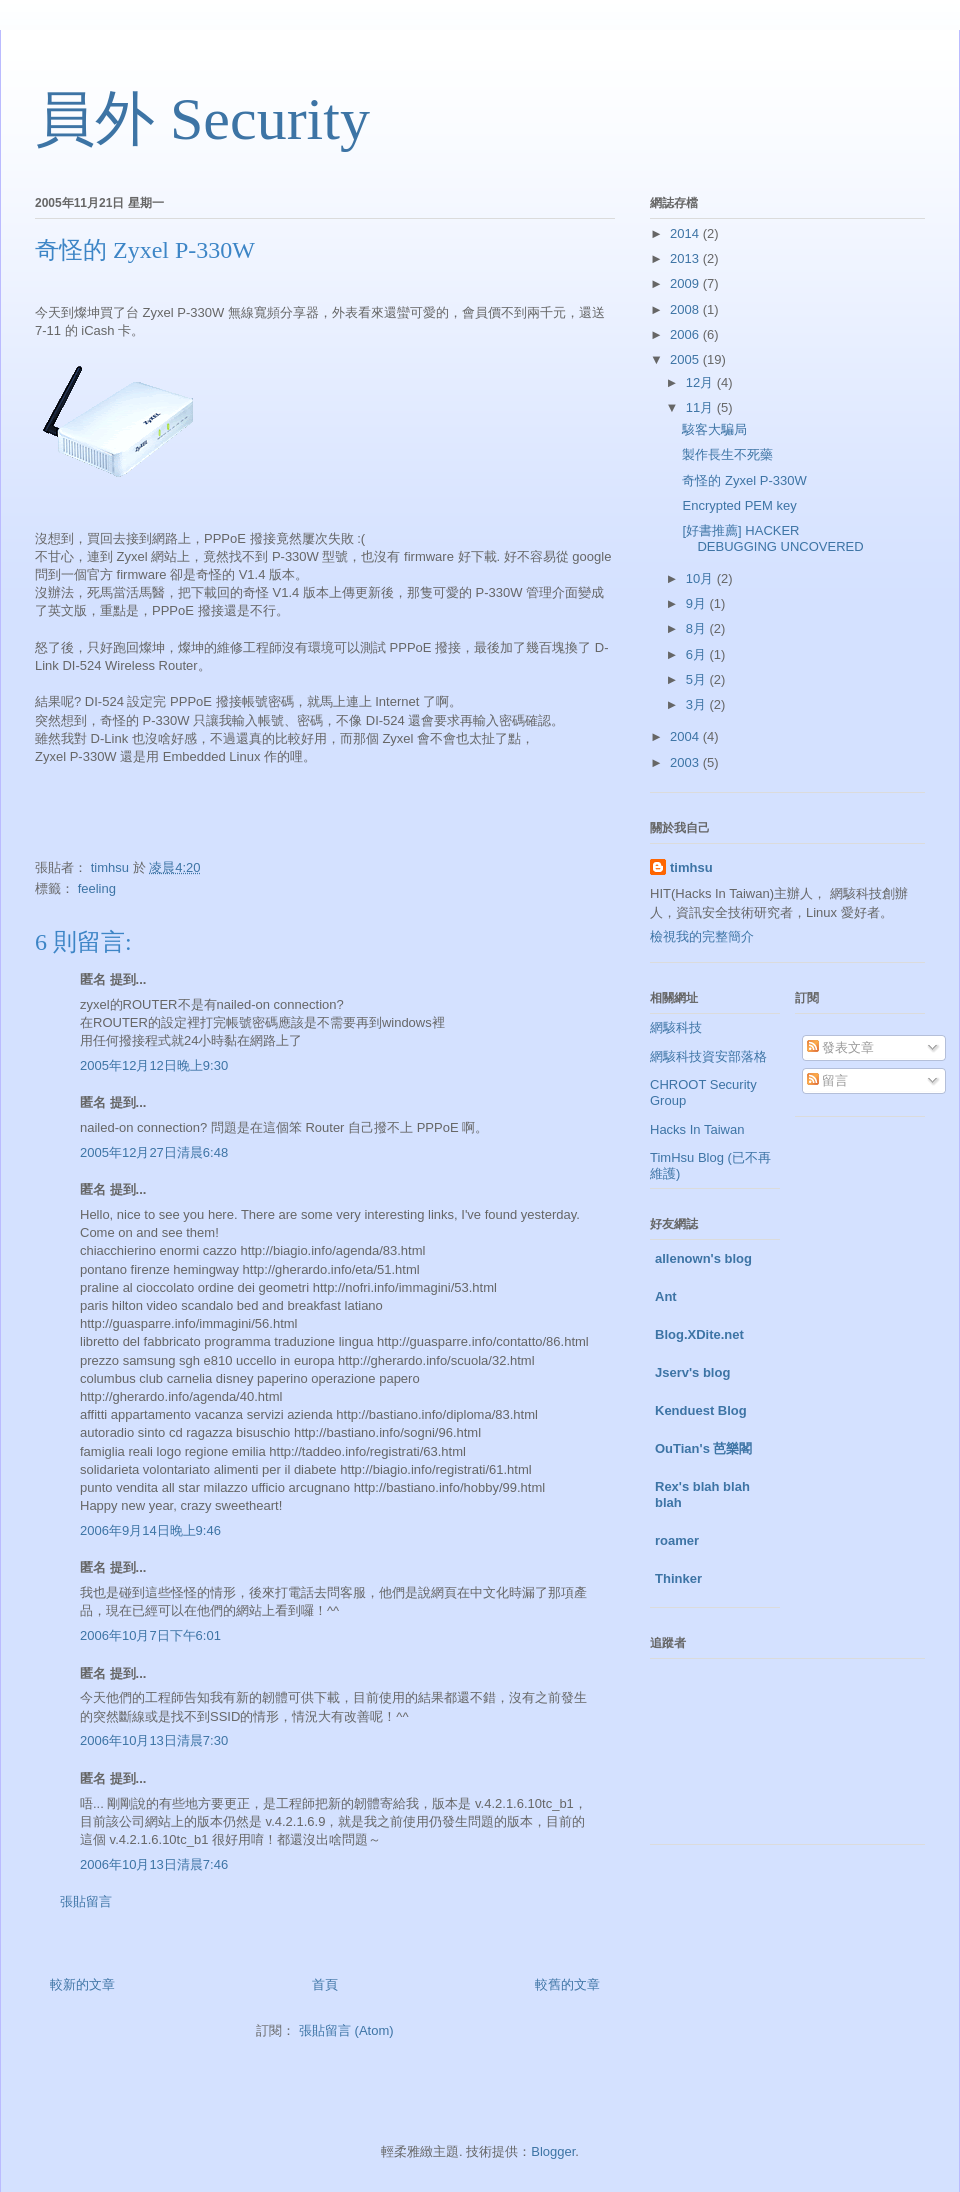 This screenshot has height=2192, width=960. What do you see at coordinates (686, 736) in the screenshot?
I see `2004` at bounding box center [686, 736].